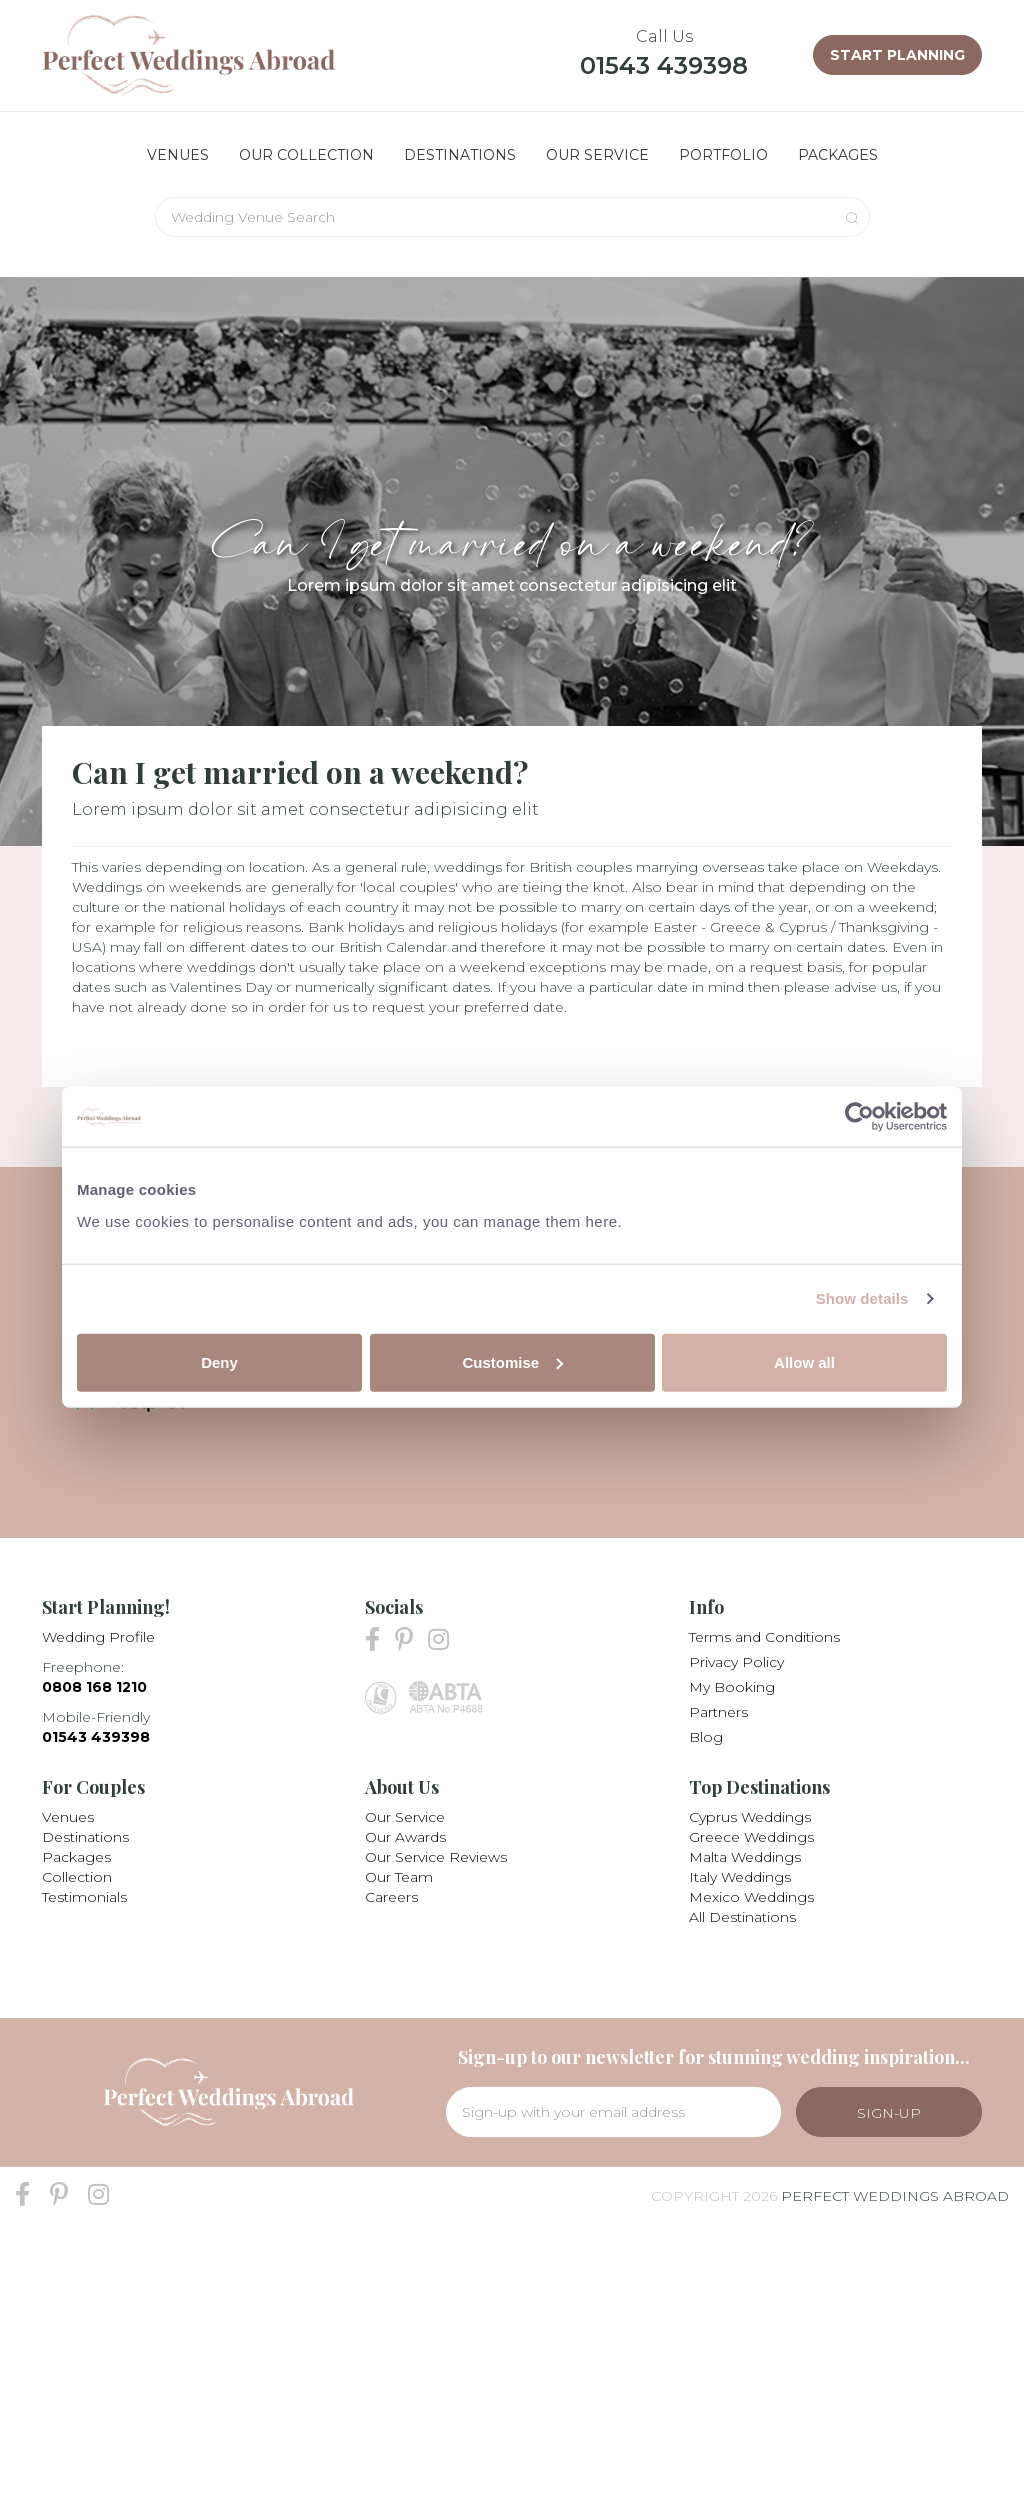  What do you see at coordinates (736, 1662) in the screenshot?
I see `Privacy Policy` at bounding box center [736, 1662].